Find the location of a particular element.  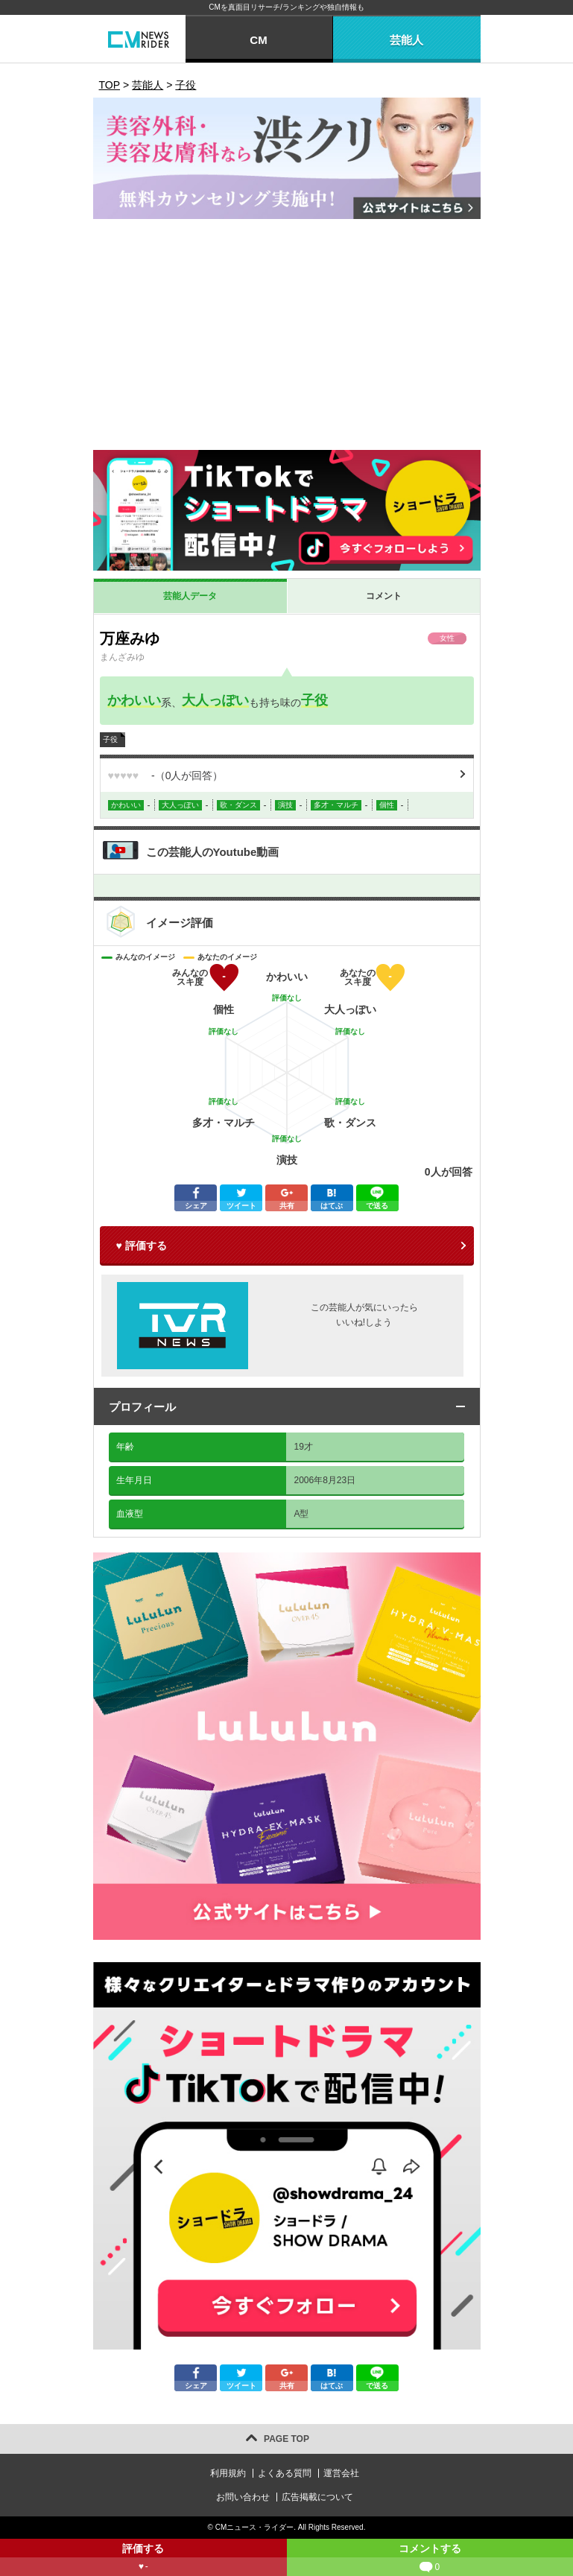

子役 is located at coordinates (314, 700).